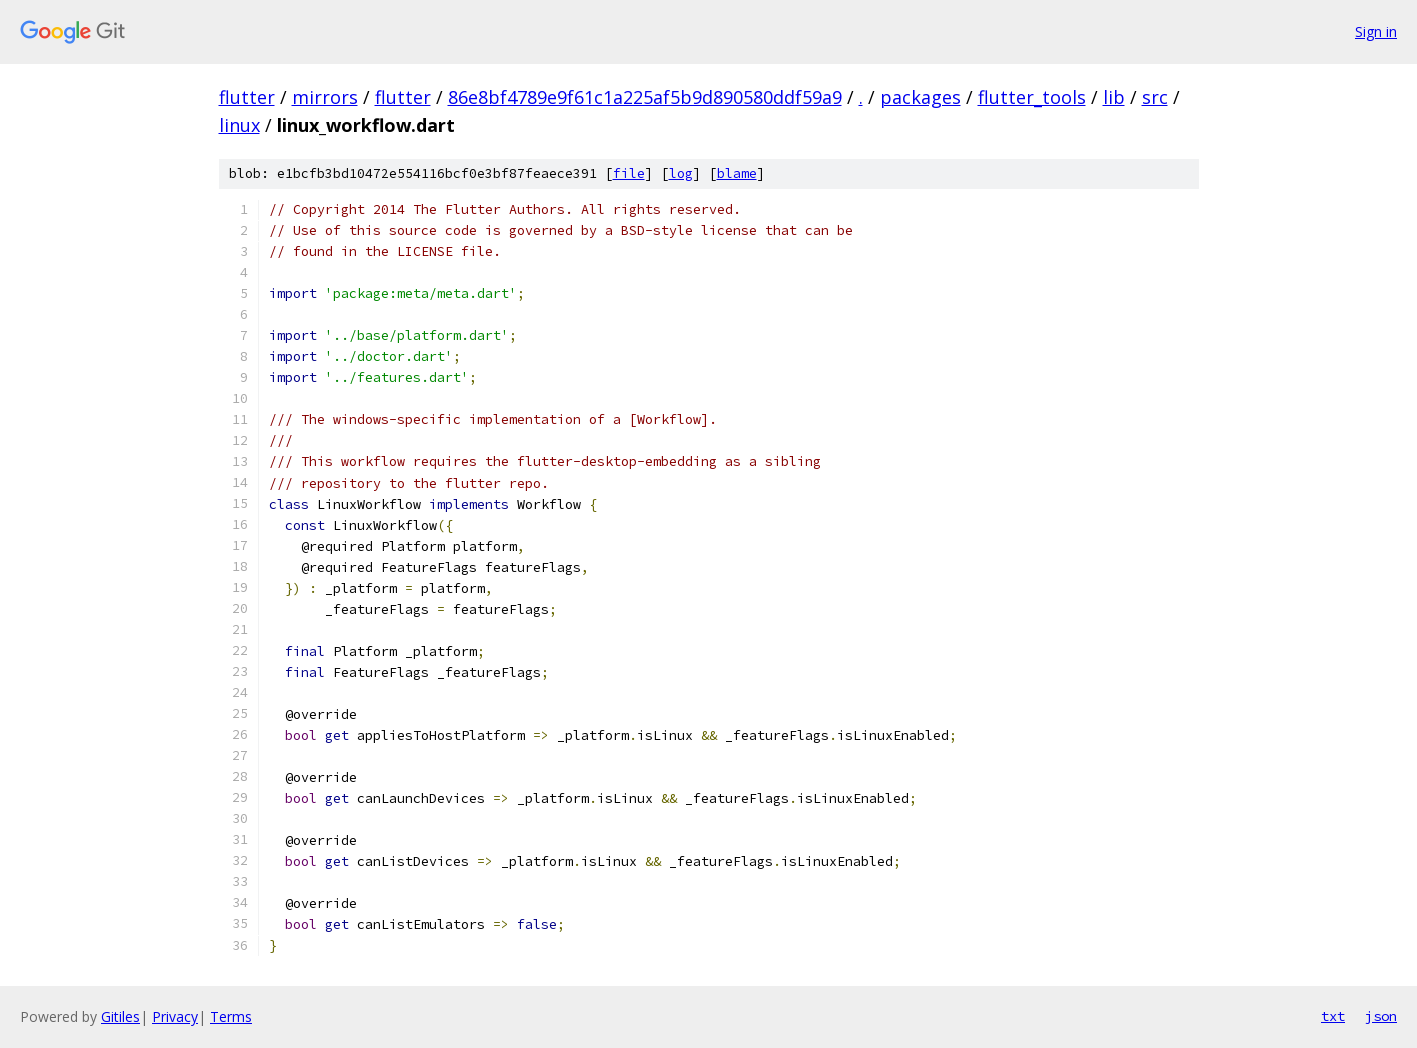 This screenshot has height=1048, width=1417. Describe the element at coordinates (1114, 97) in the screenshot. I see `lib` at that location.